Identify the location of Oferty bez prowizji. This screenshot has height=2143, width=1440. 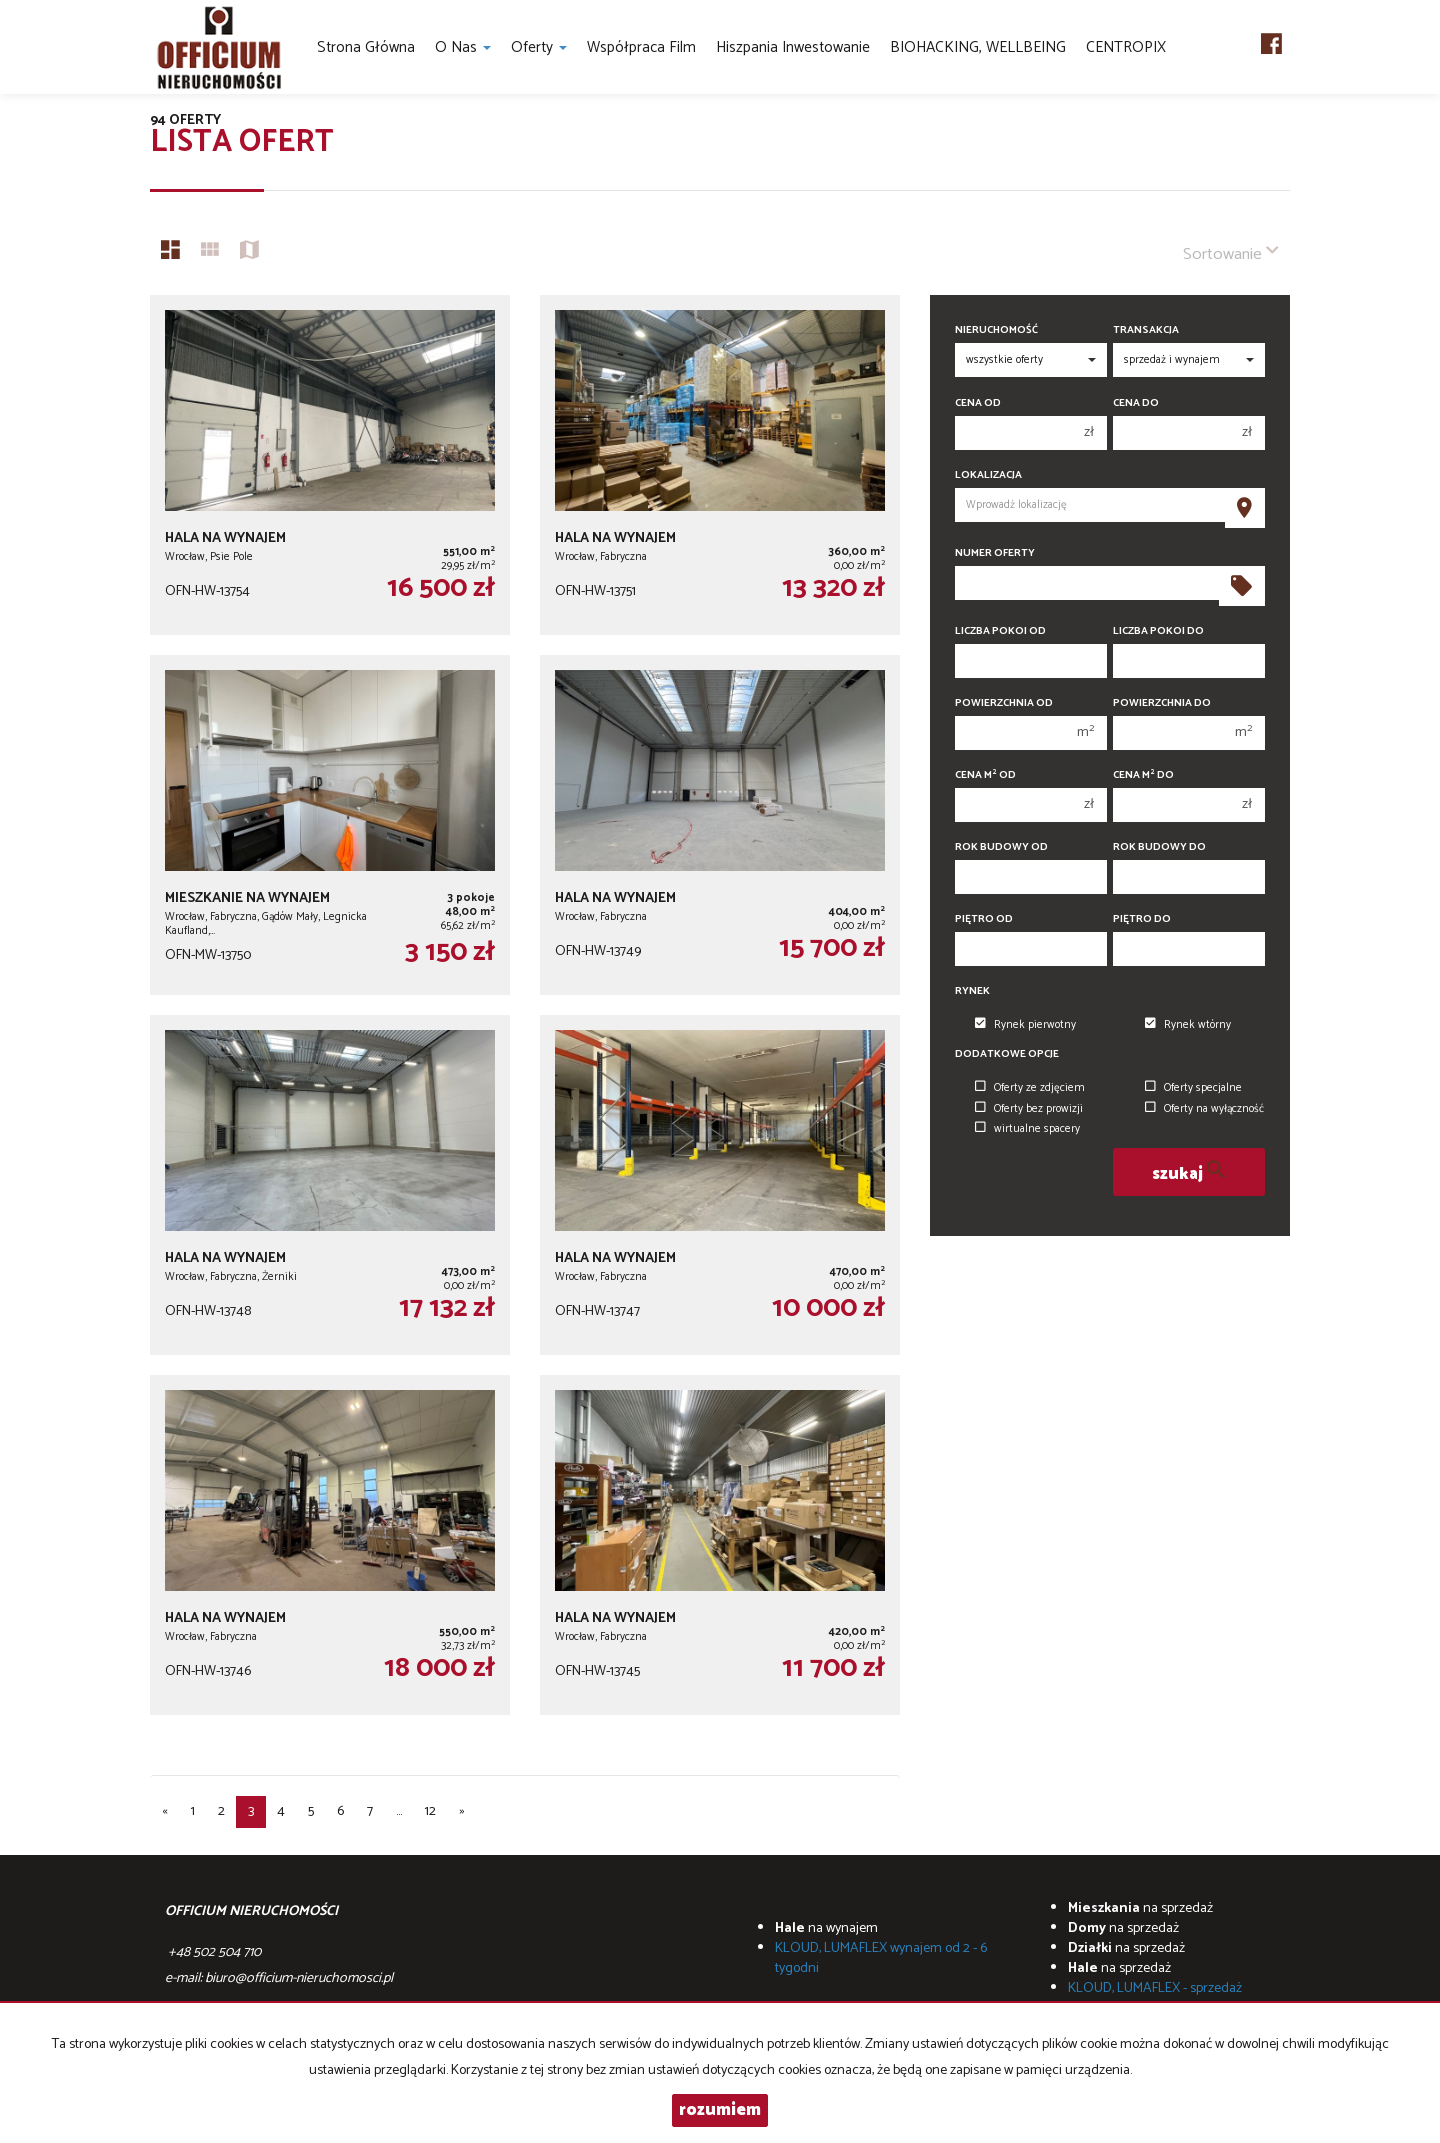
(1029, 1109).